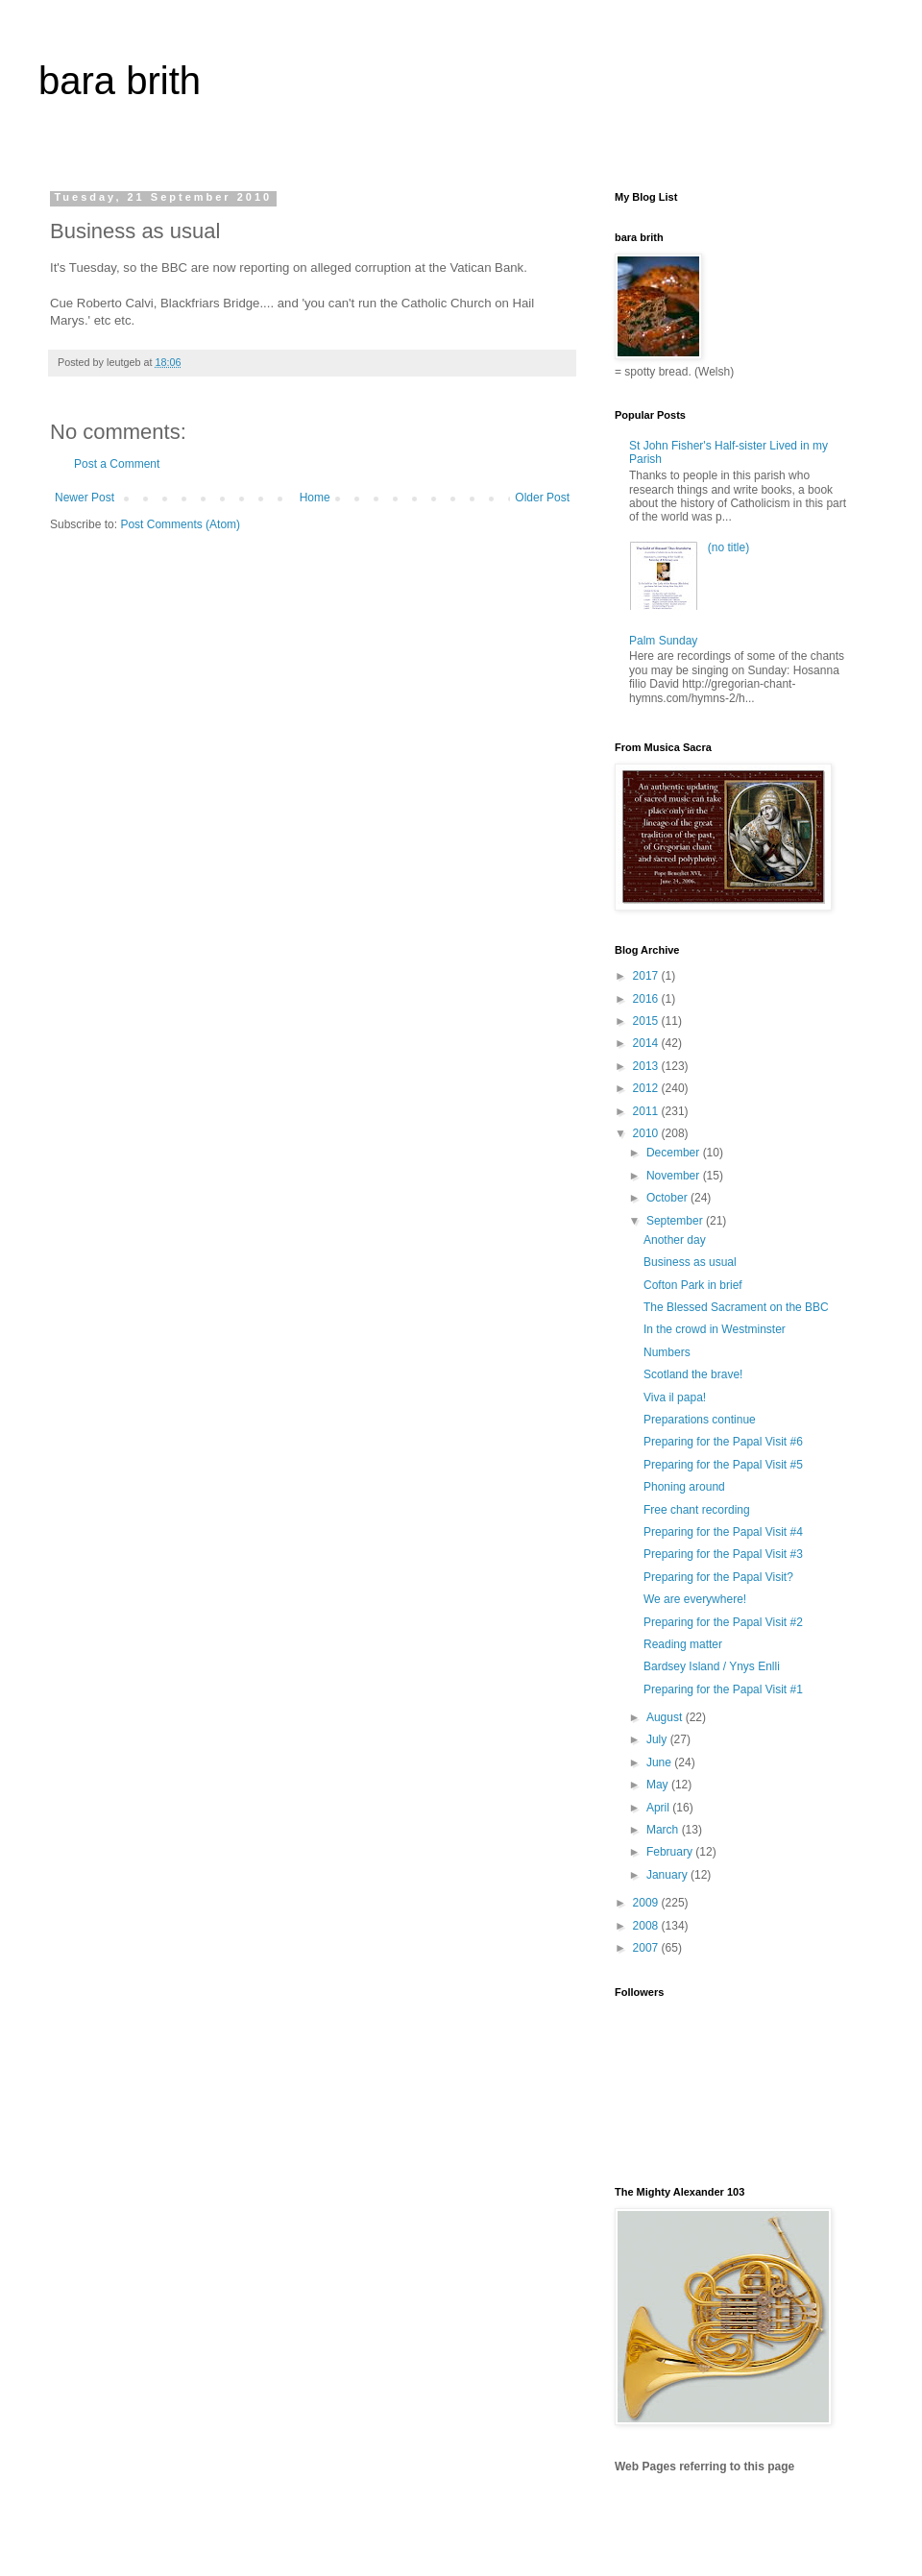 Image resolution: width=922 pixels, height=2576 pixels. Describe the element at coordinates (84, 497) in the screenshot. I see `Newer Post` at that location.